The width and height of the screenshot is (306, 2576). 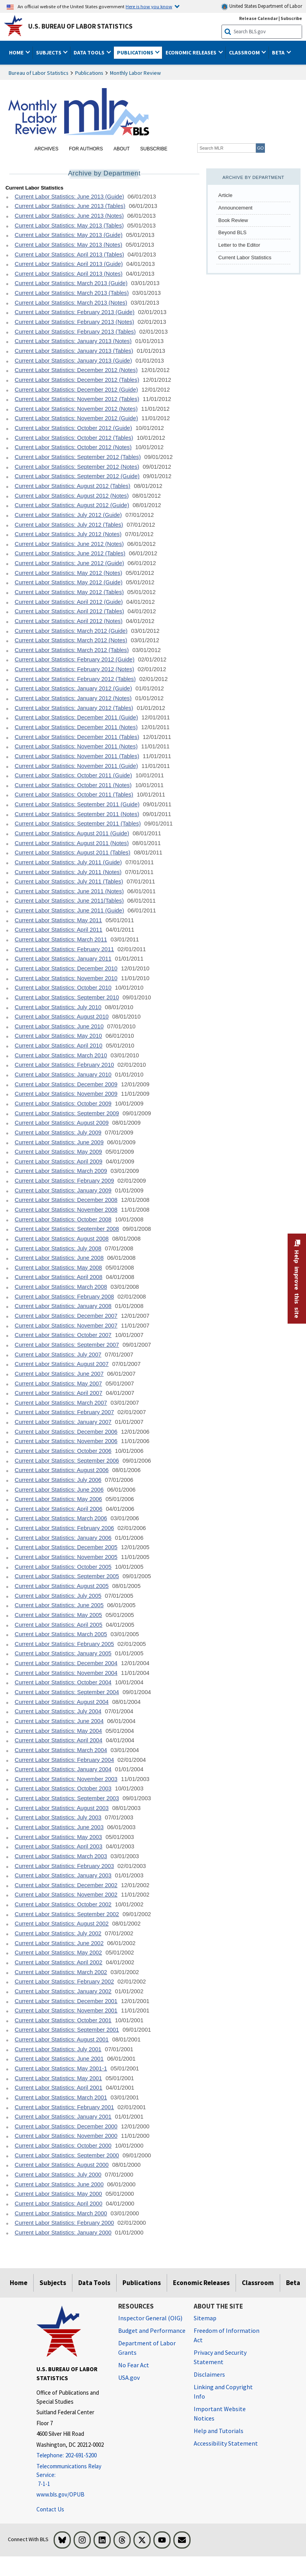 I want to click on Current Labor Statistics: July 2011 (Notes), so click(x=67, y=872).